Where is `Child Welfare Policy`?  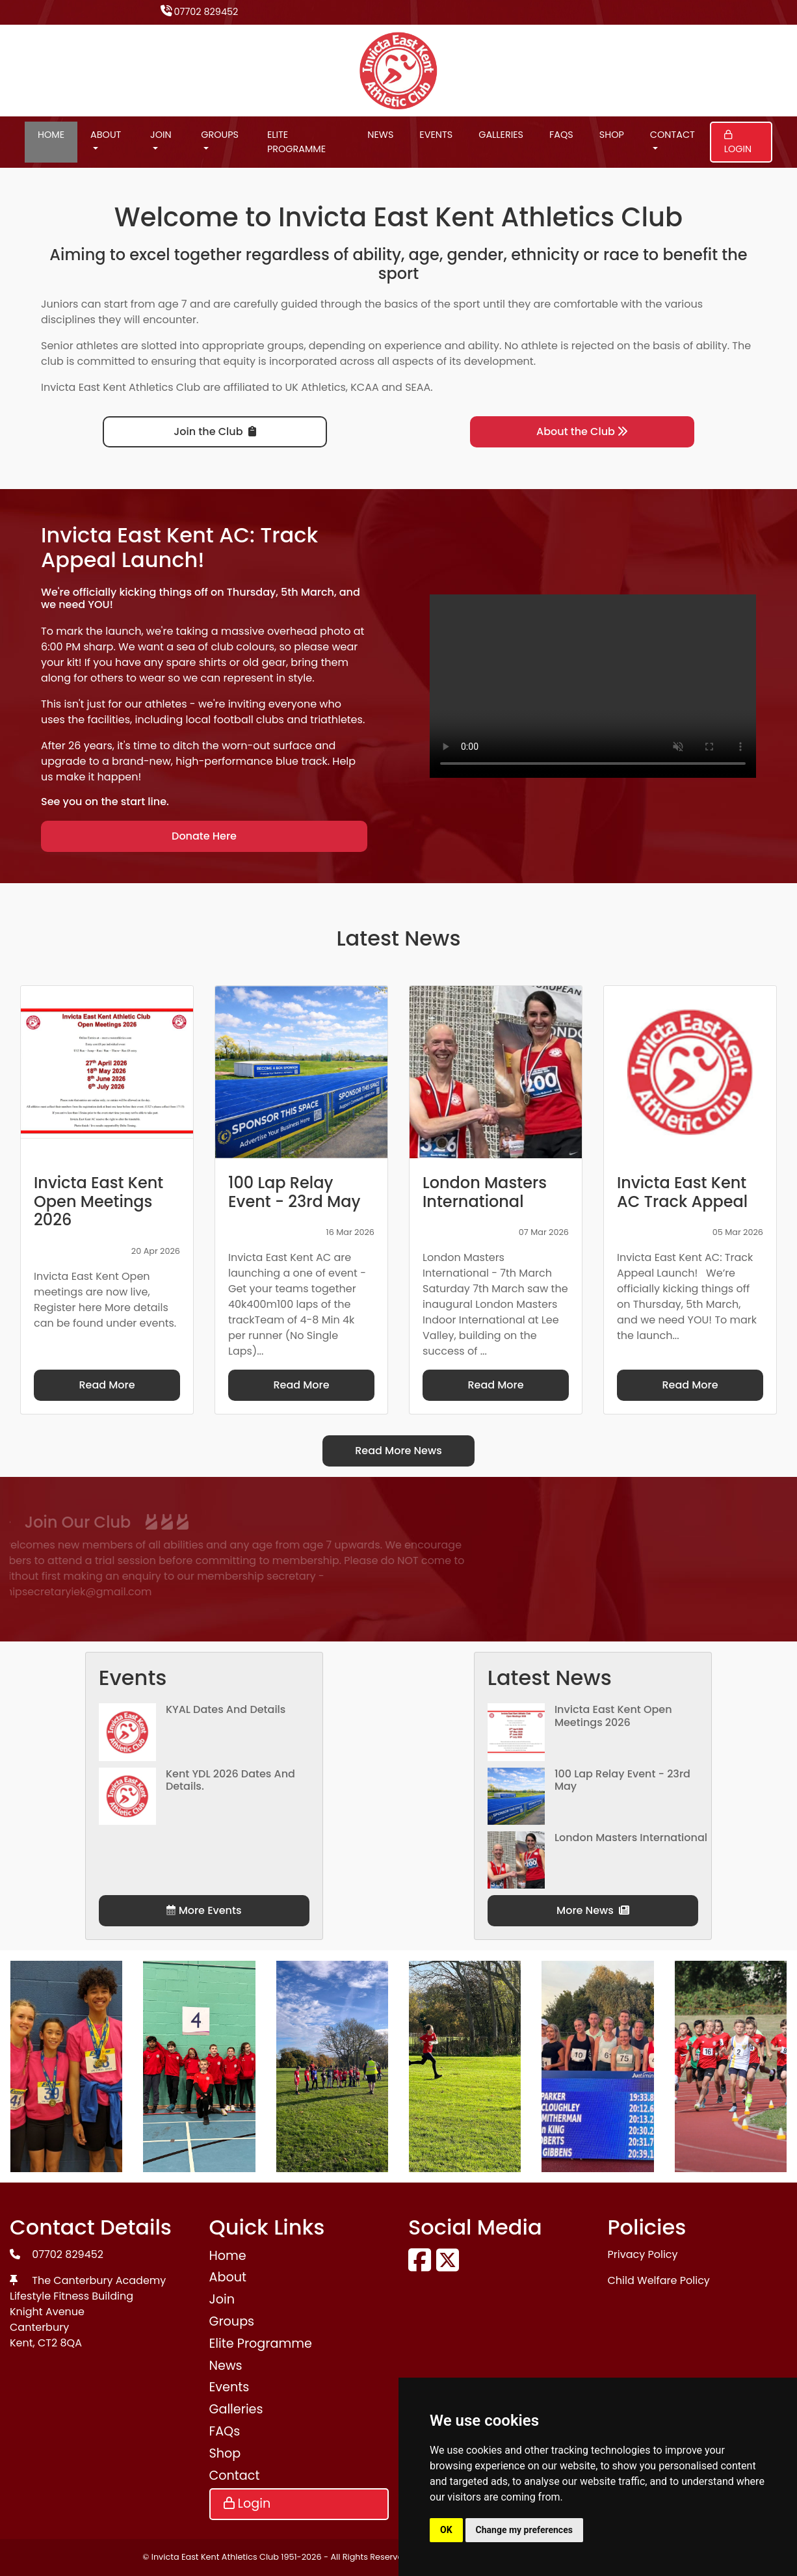 Child Welfare Policy is located at coordinates (659, 2280).